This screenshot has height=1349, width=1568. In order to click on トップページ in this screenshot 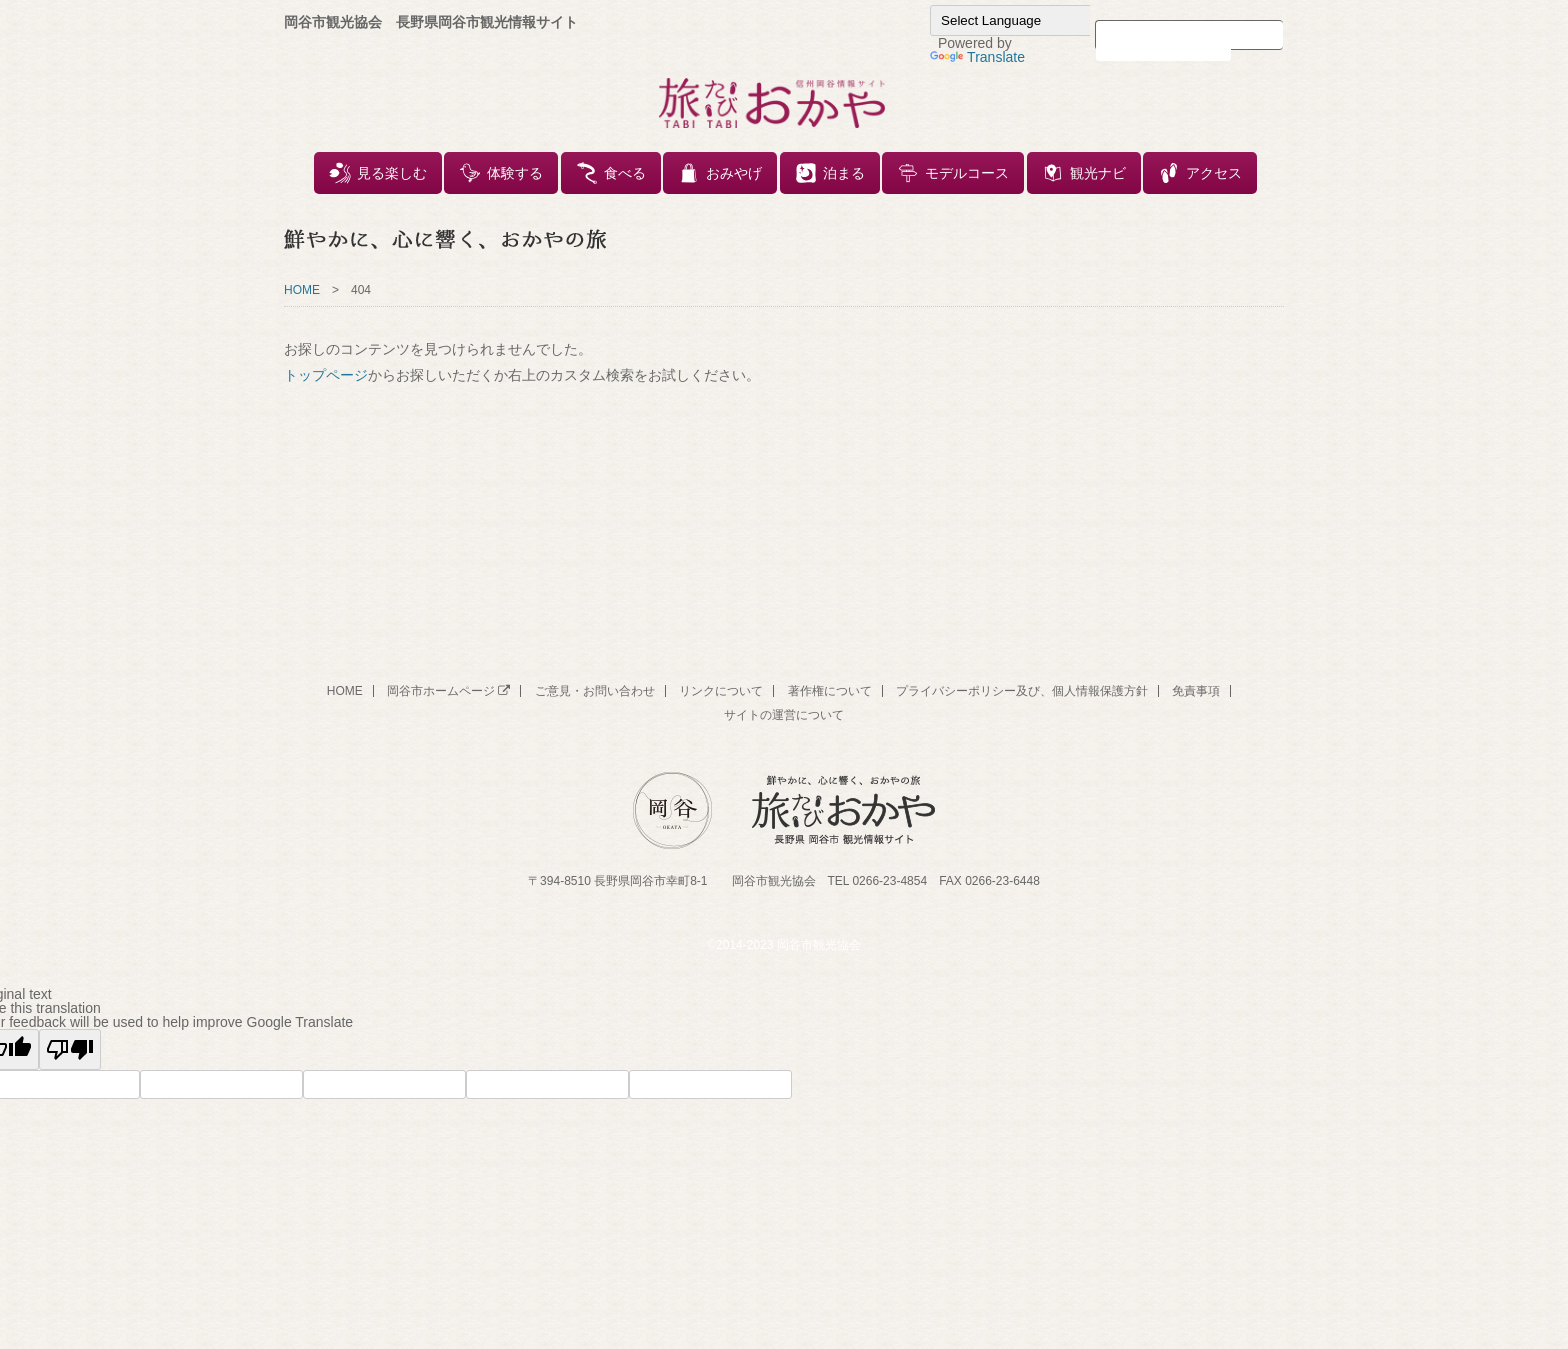, I will do `click(326, 375)`.